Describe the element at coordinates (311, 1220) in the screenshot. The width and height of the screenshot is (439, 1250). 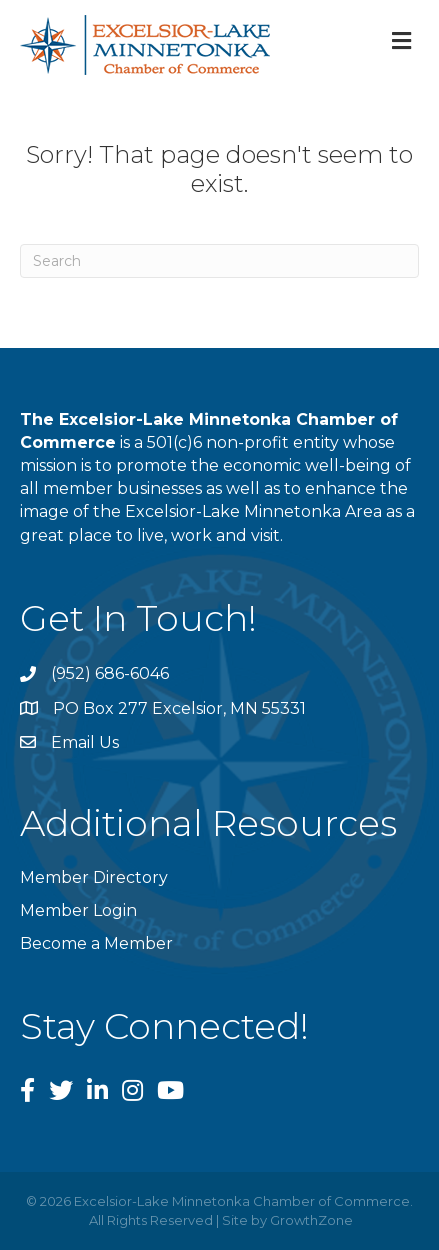
I see `GrowthZone` at that location.